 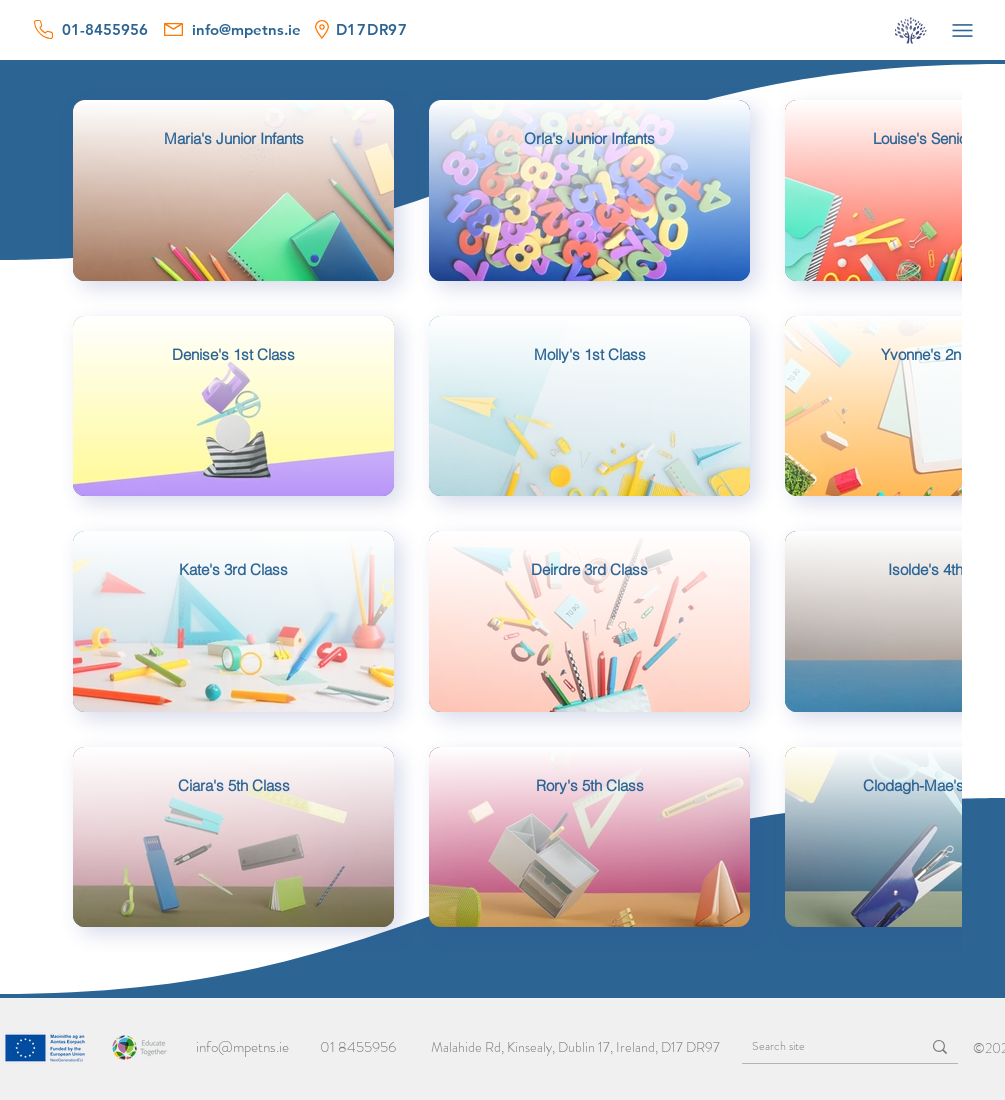 I want to click on [Search site], so click(x=816, y=1046).